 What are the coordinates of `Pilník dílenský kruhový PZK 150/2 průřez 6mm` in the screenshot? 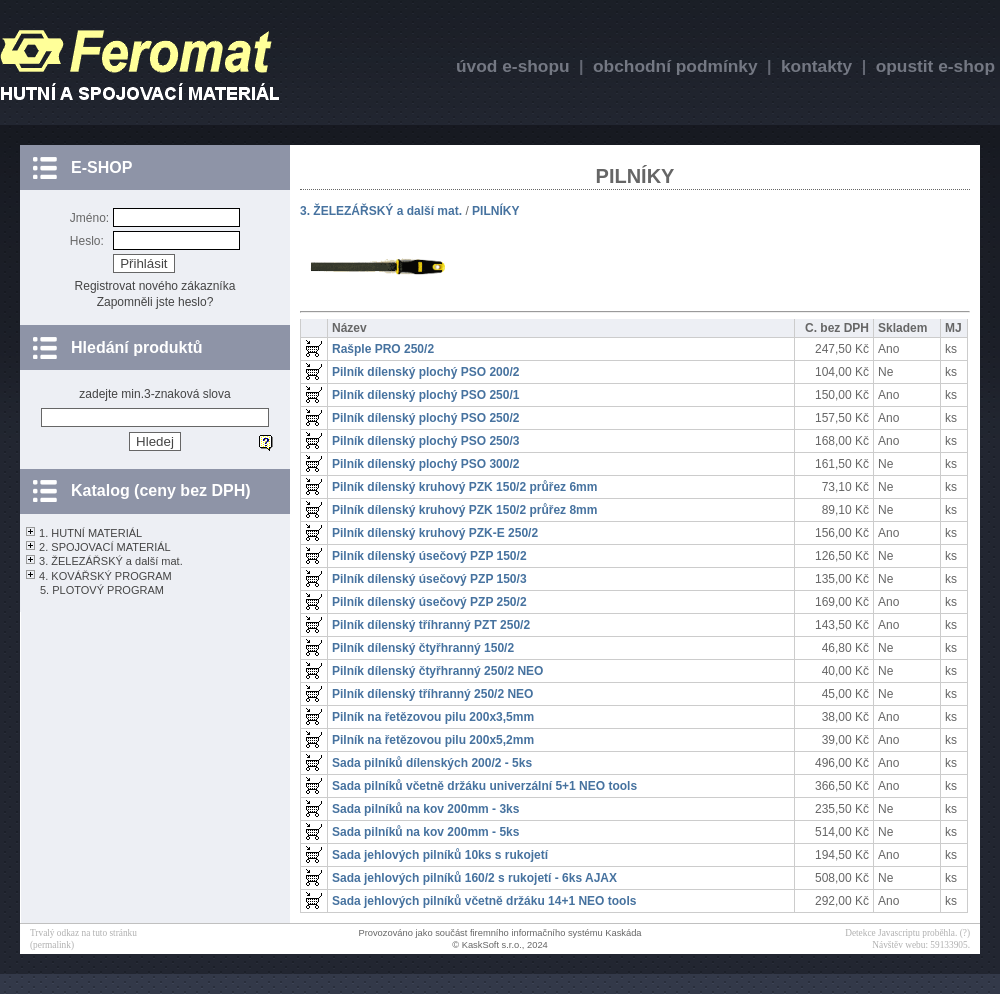 It's located at (464, 487).